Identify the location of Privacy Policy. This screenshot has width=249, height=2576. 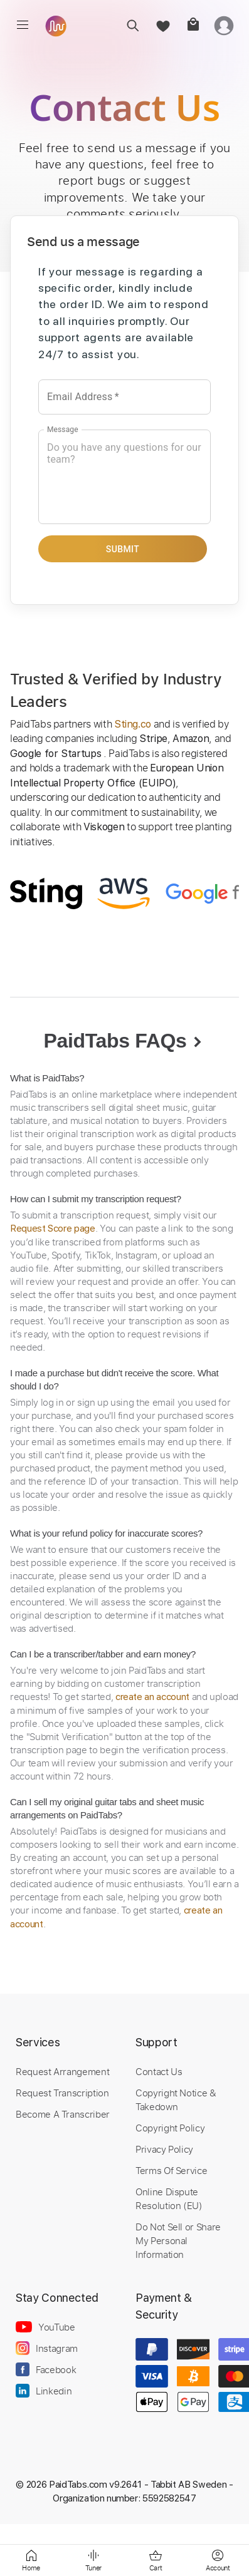
(164, 2149).